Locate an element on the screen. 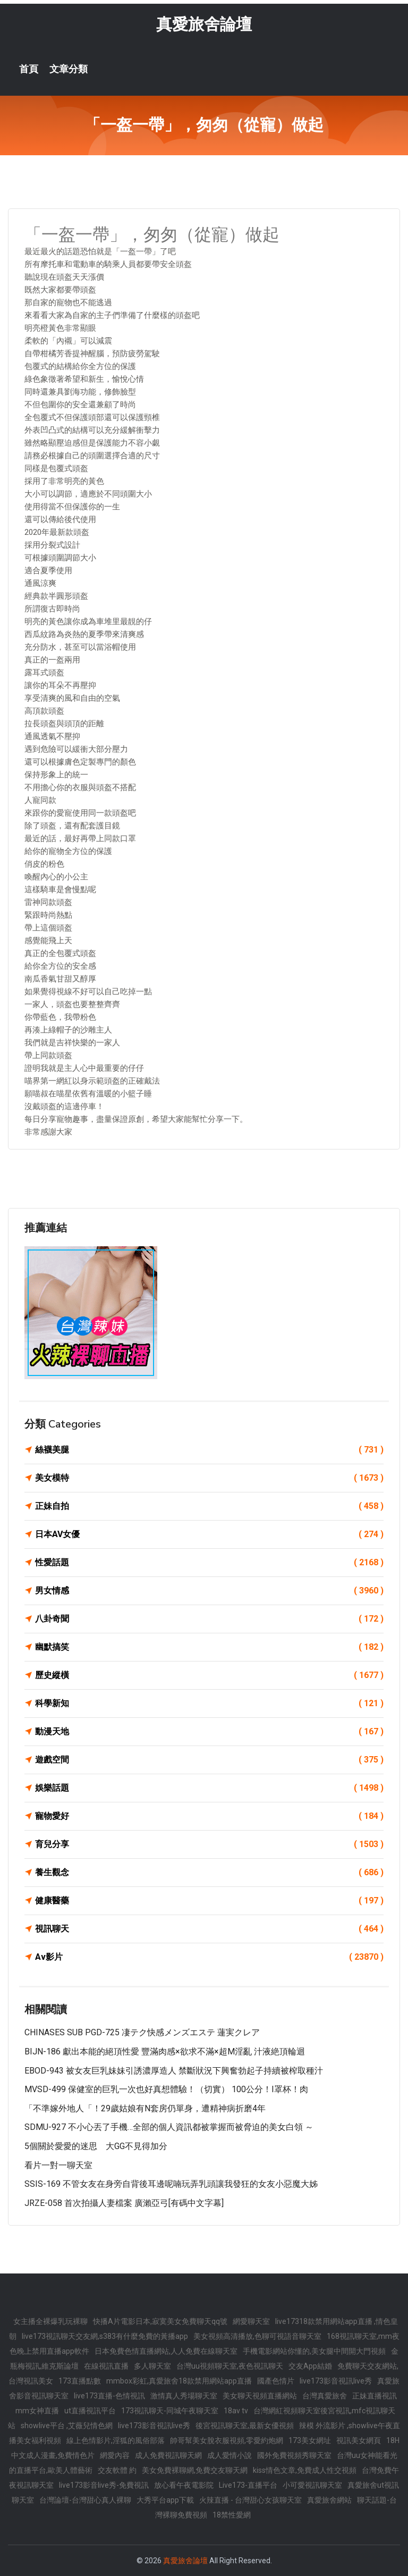  真愛旅舍論壇 is located at coordinates (204, 24).